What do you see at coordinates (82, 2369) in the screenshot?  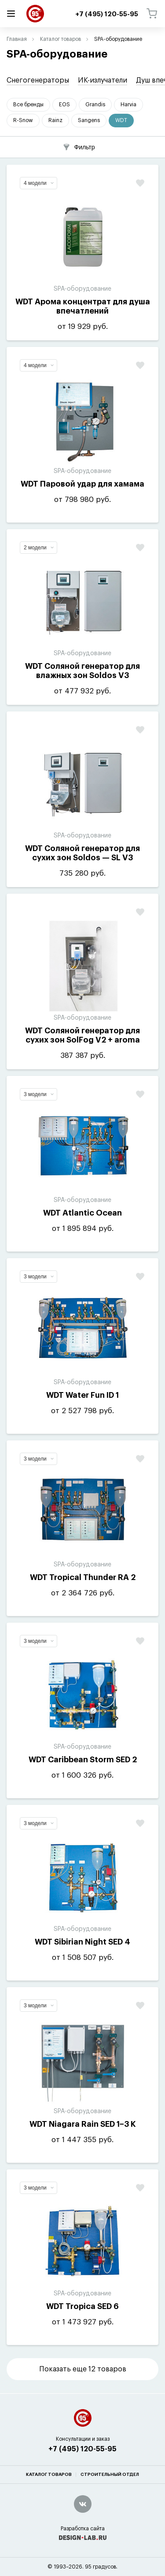 I see `Показать еще` at bounding box center [82, 2369].